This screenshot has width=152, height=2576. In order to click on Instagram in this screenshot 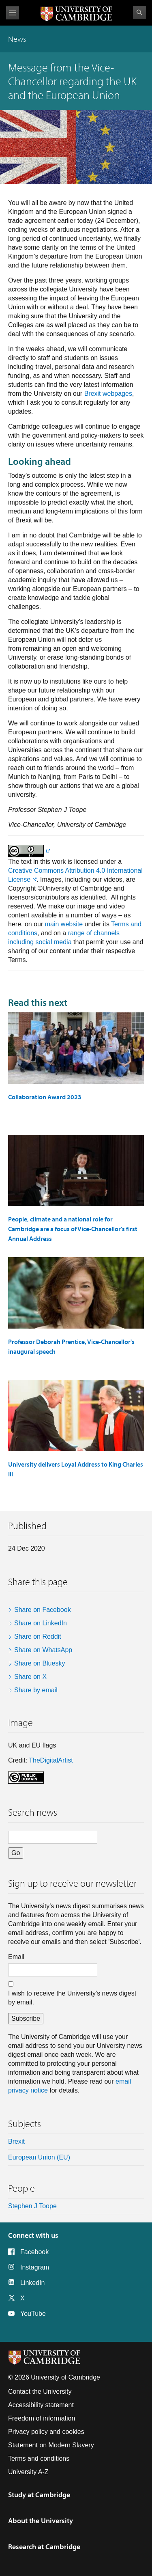, I will do `click(34, 2267)`.